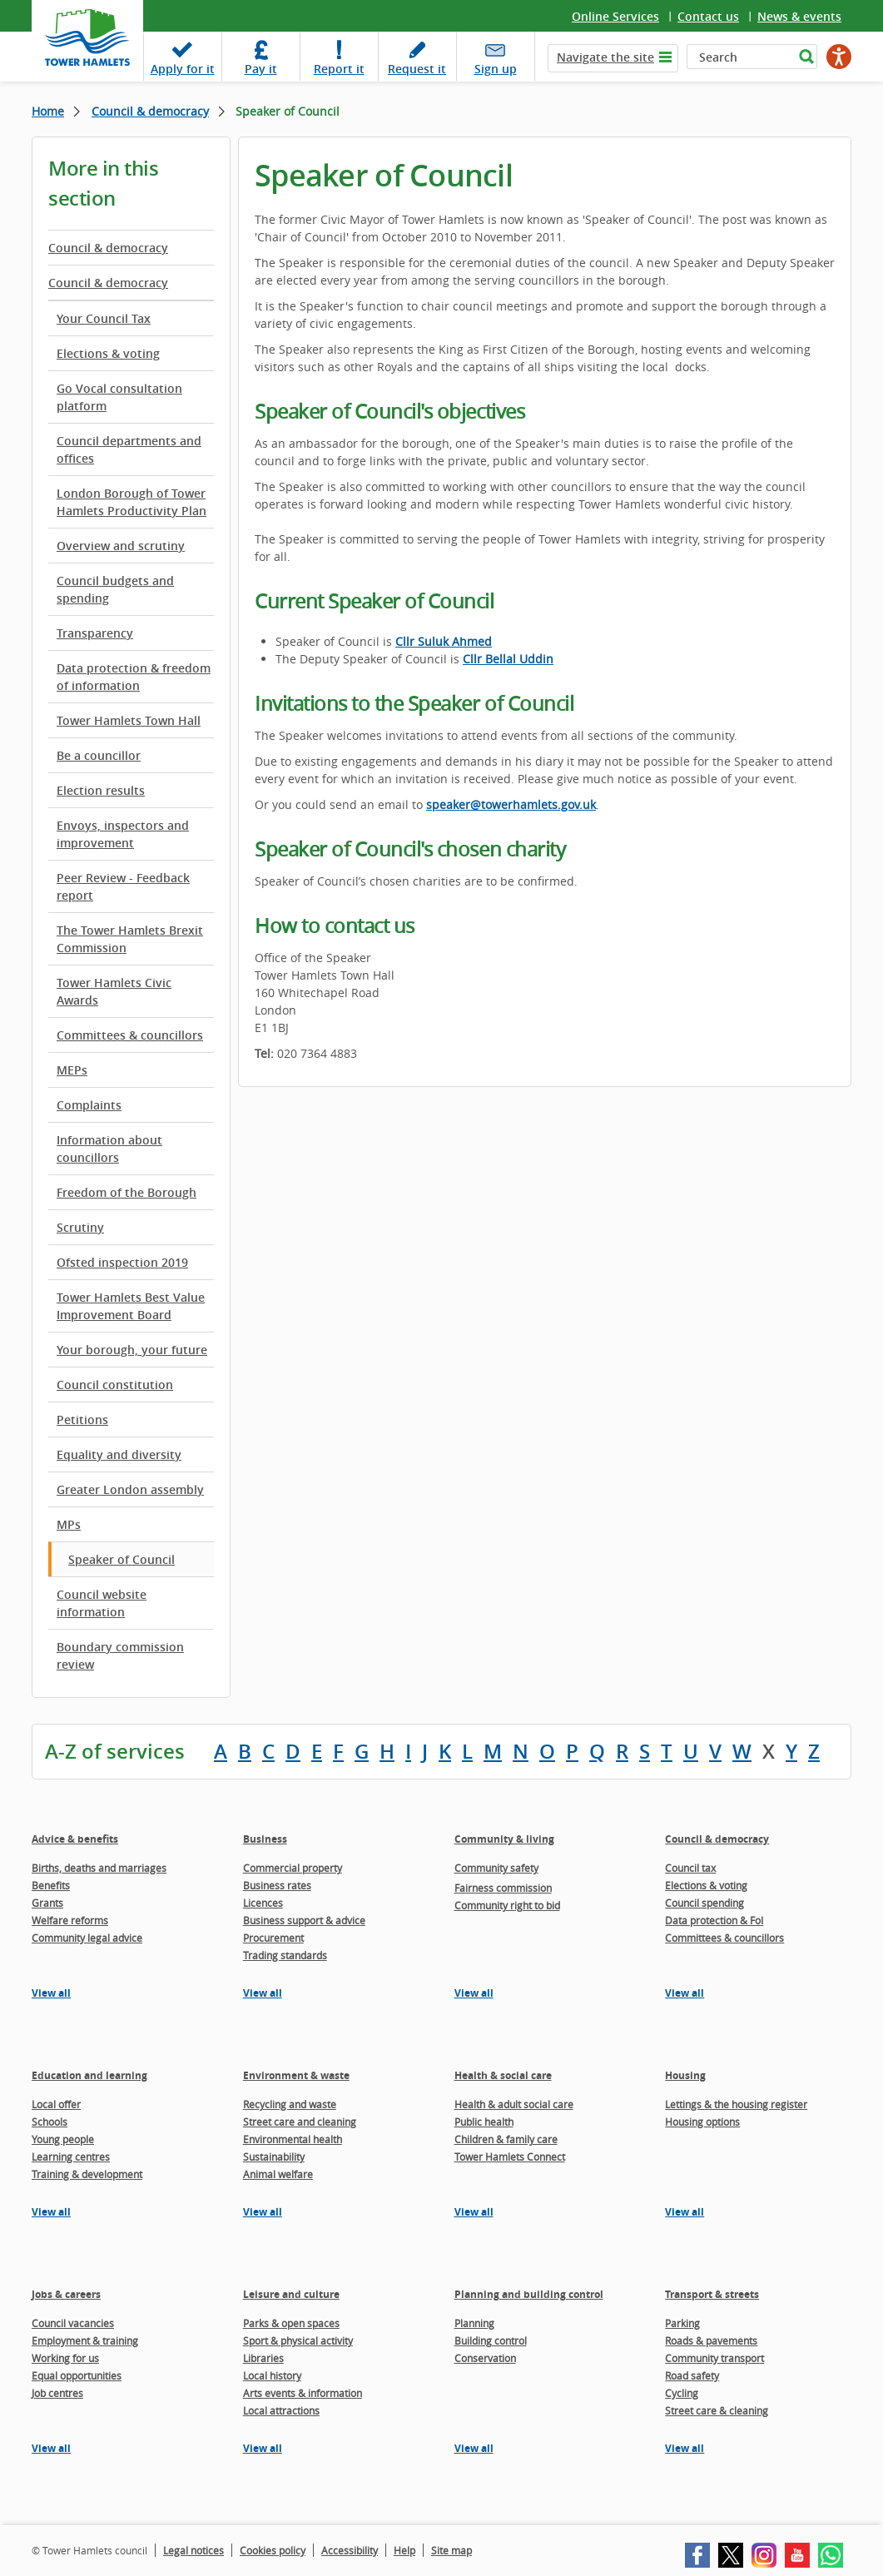  I want to click on News & events, so click(799, 16).